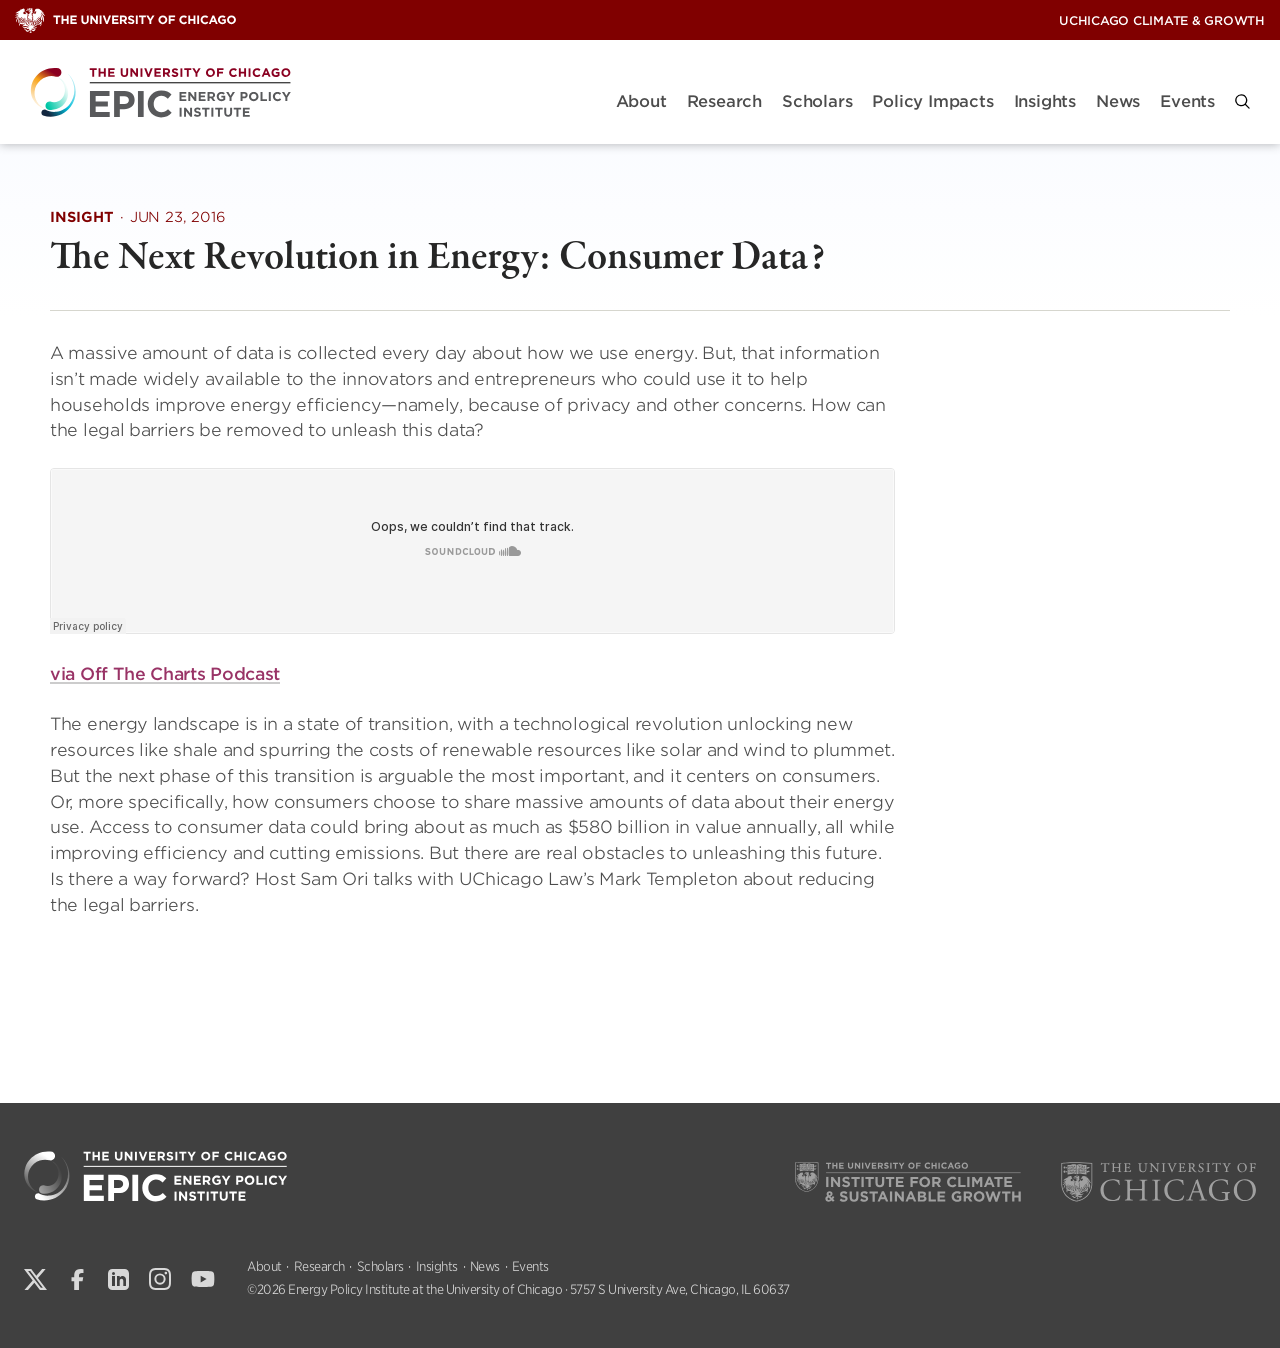 The width and height of the screenshot is (1280, 1348). Describe the element at coordinates (724, 101) in the screenshot. I see `Research` at that location.